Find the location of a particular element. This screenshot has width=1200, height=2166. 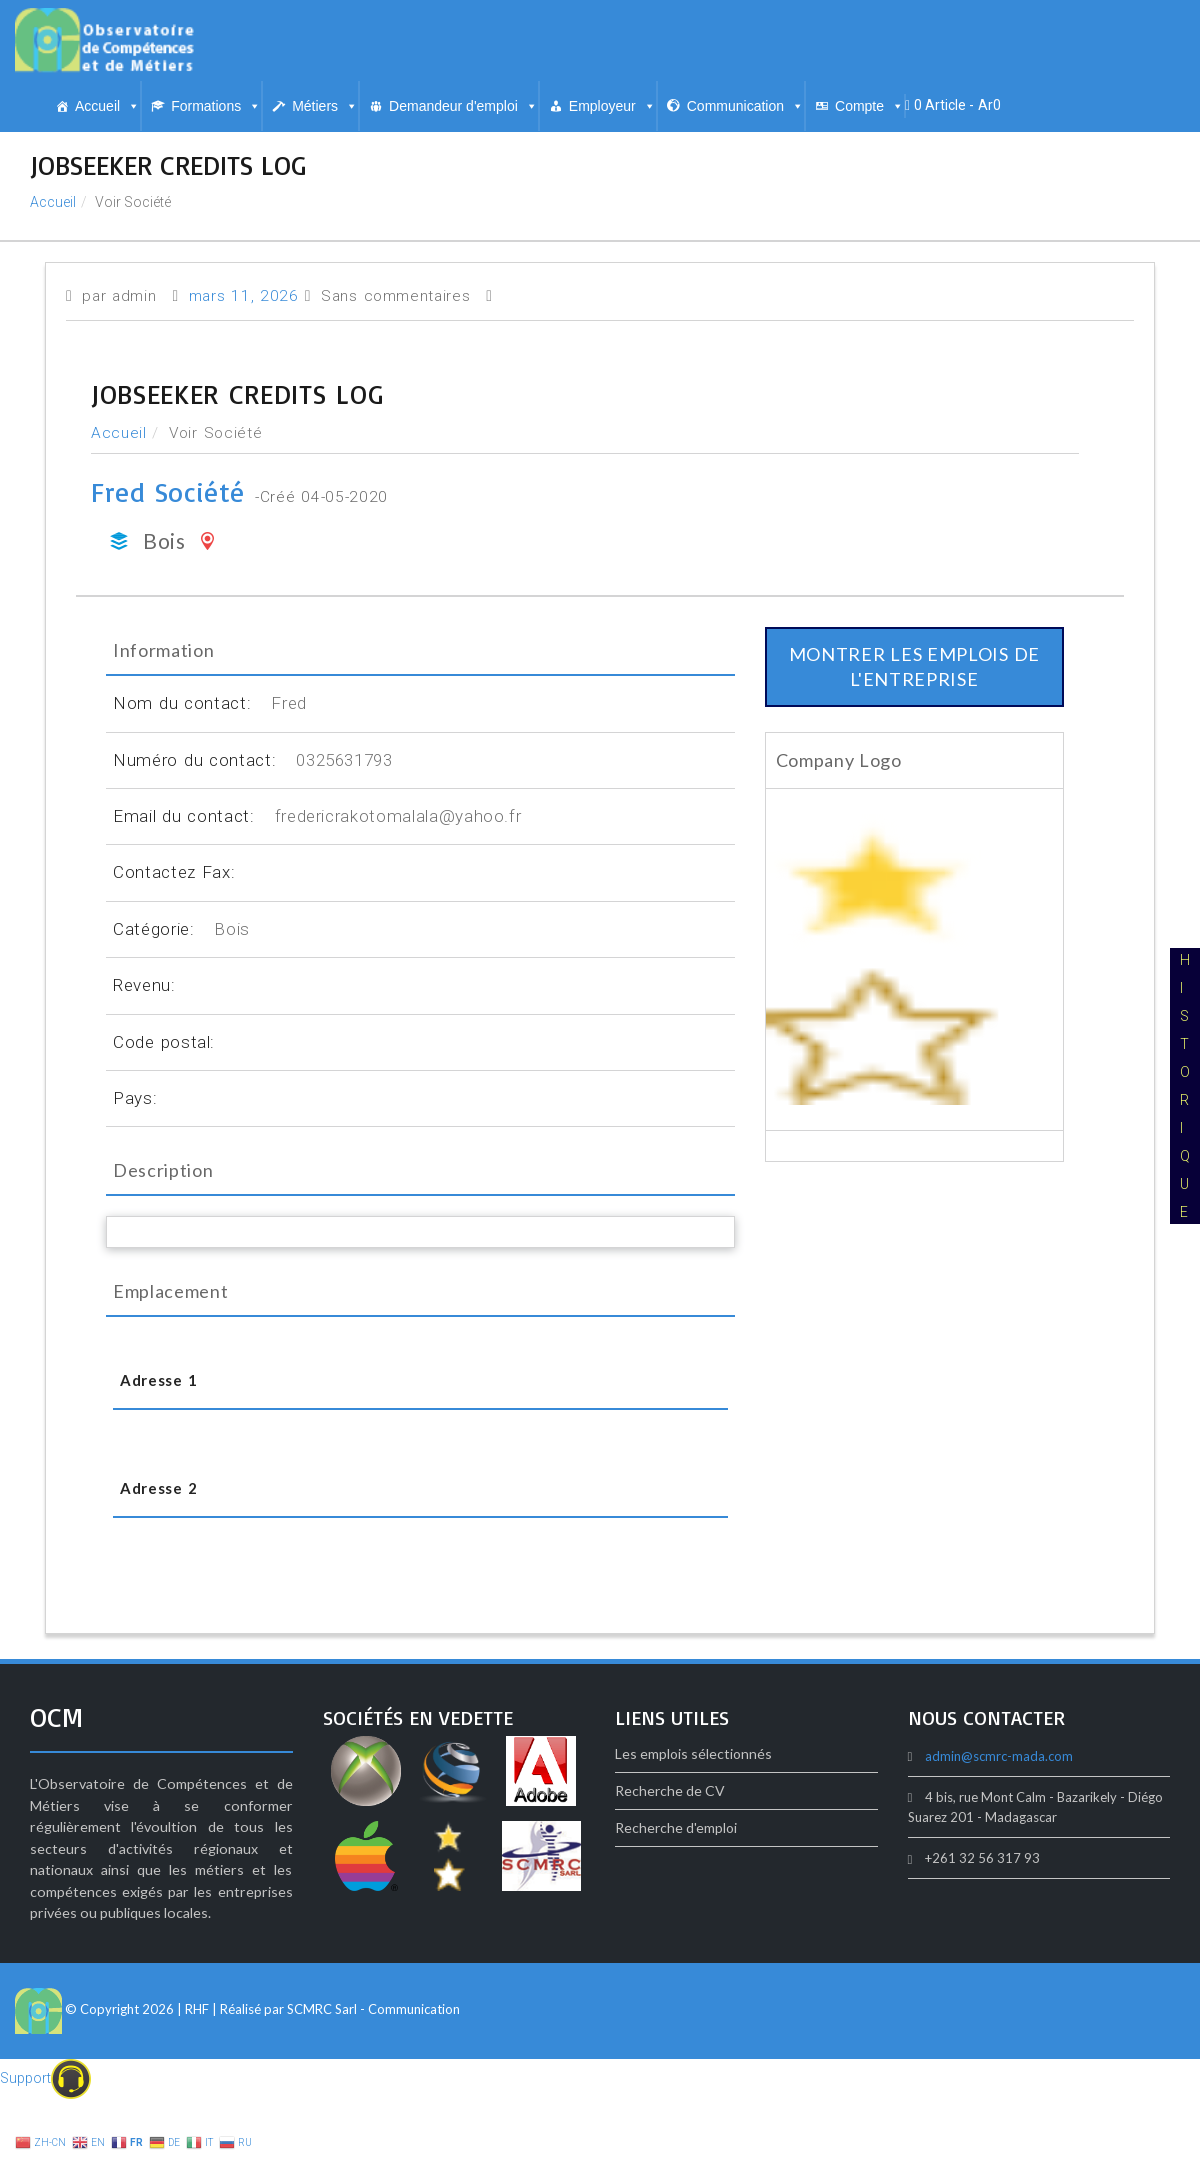

Communication is located at coordinates (745, 106).